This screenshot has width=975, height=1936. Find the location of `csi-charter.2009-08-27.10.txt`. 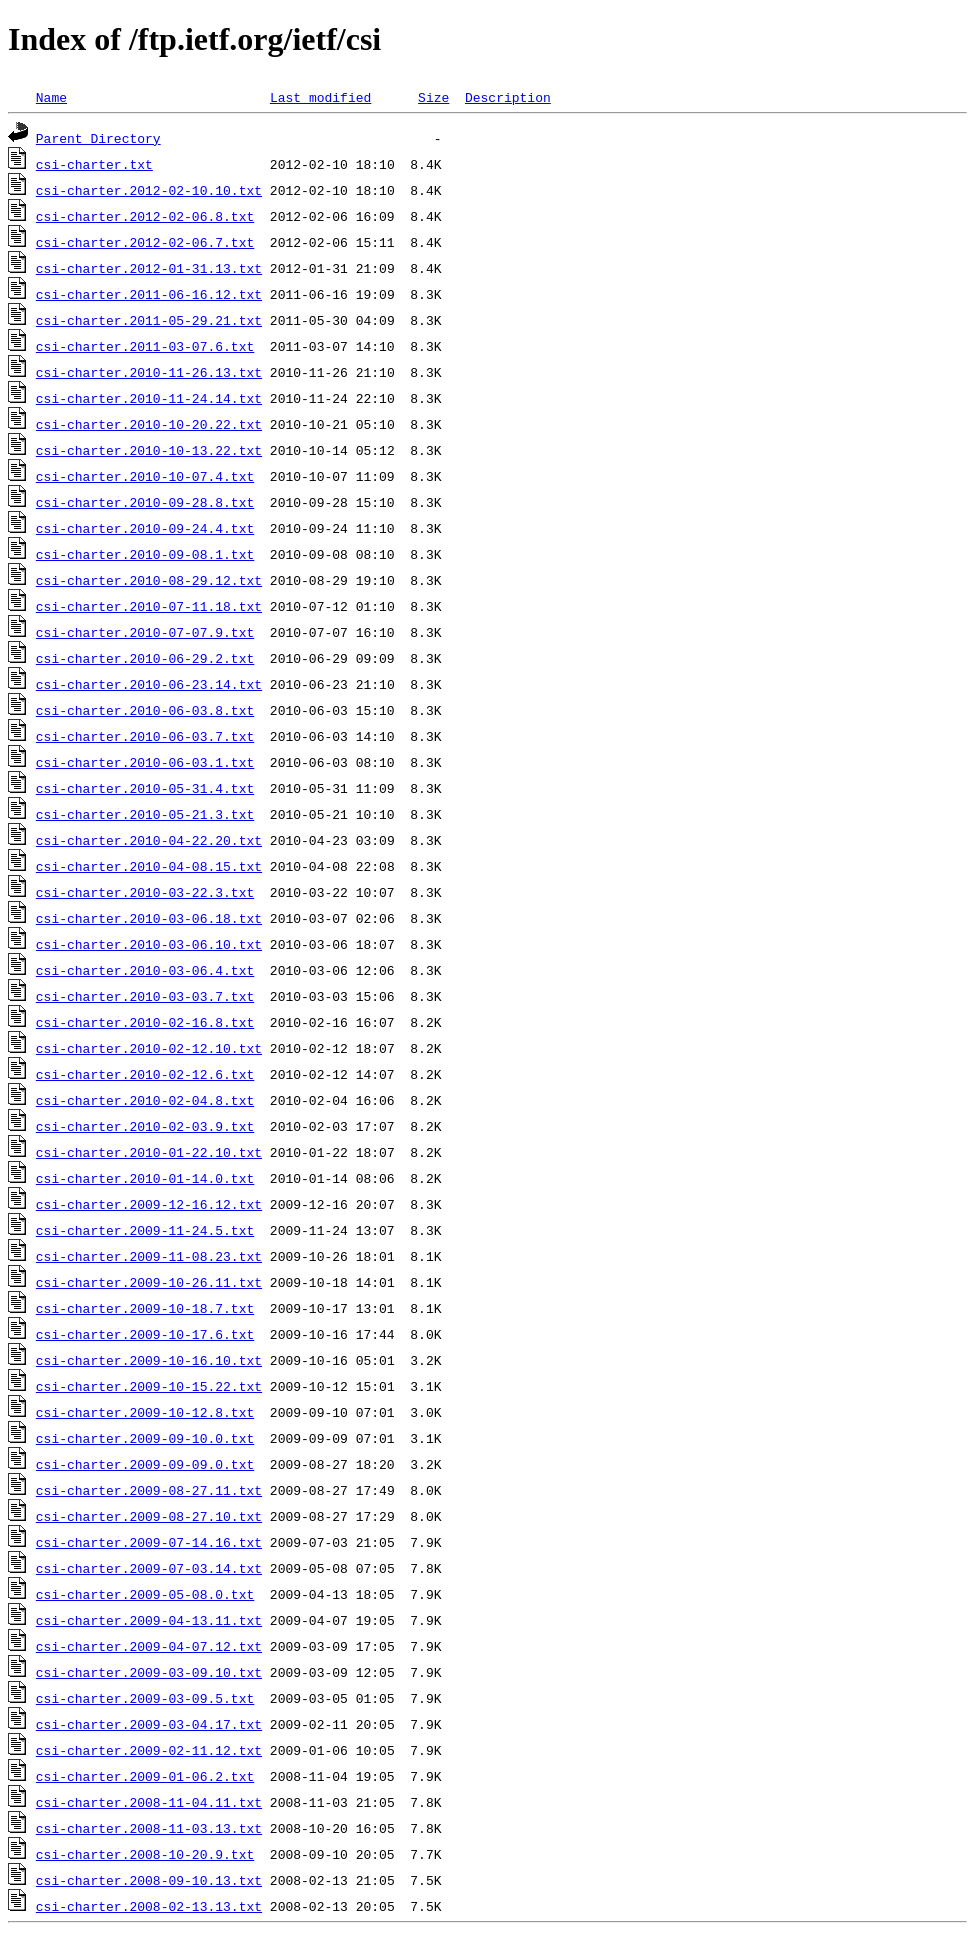

csi-charter.2009-08-27.10.txt is located at coordinates (149, 1516).